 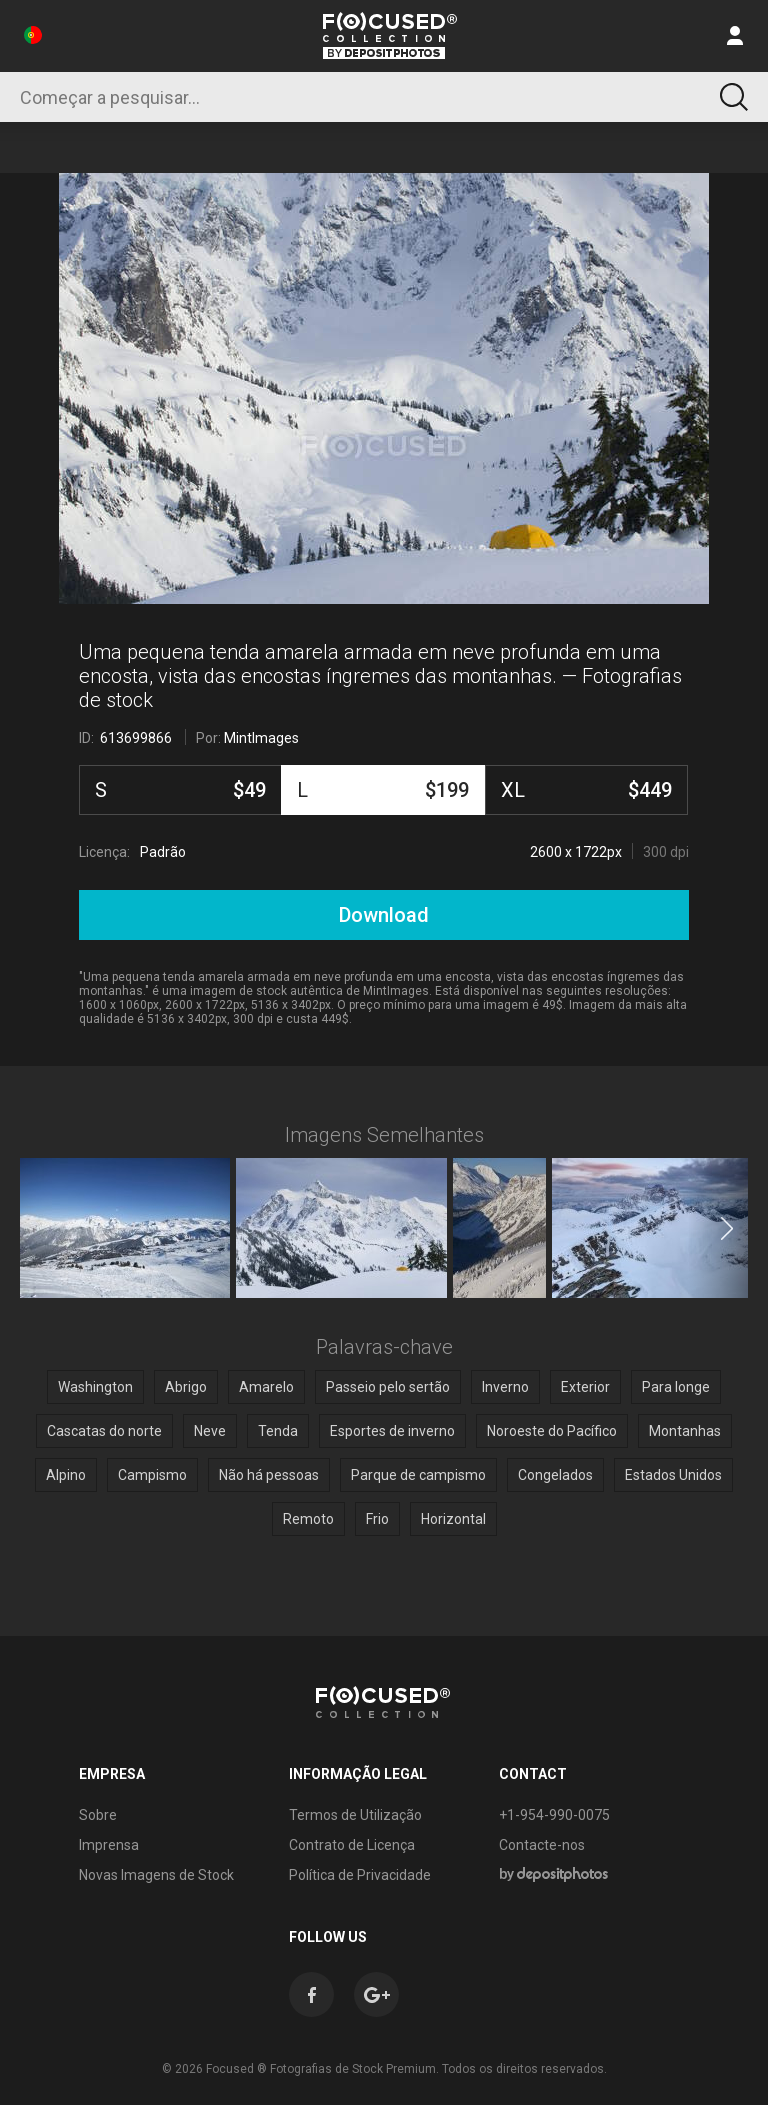 I want to click on Imprensa, so click(x=109, y=1845).